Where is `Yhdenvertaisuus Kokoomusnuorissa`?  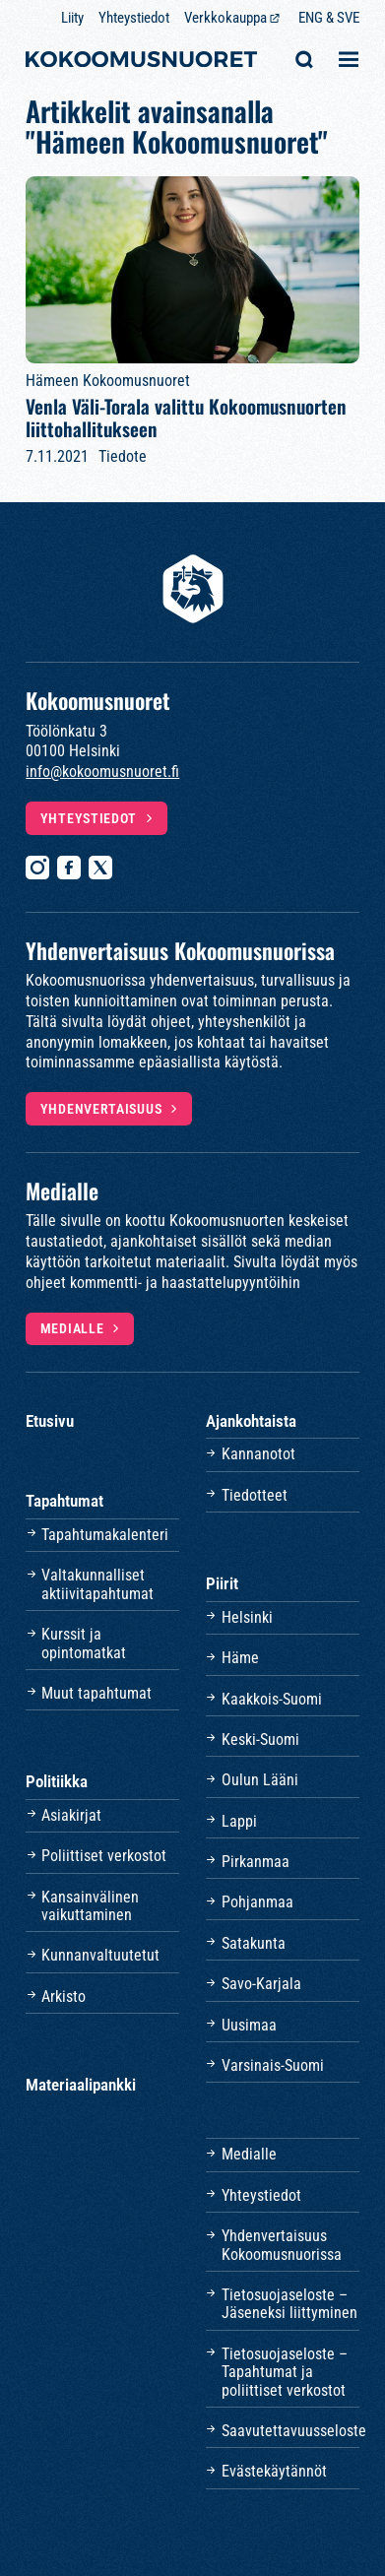
Yhdenvertaisuus Kokoomusnuorissa is located at coordinates (282, 2244).